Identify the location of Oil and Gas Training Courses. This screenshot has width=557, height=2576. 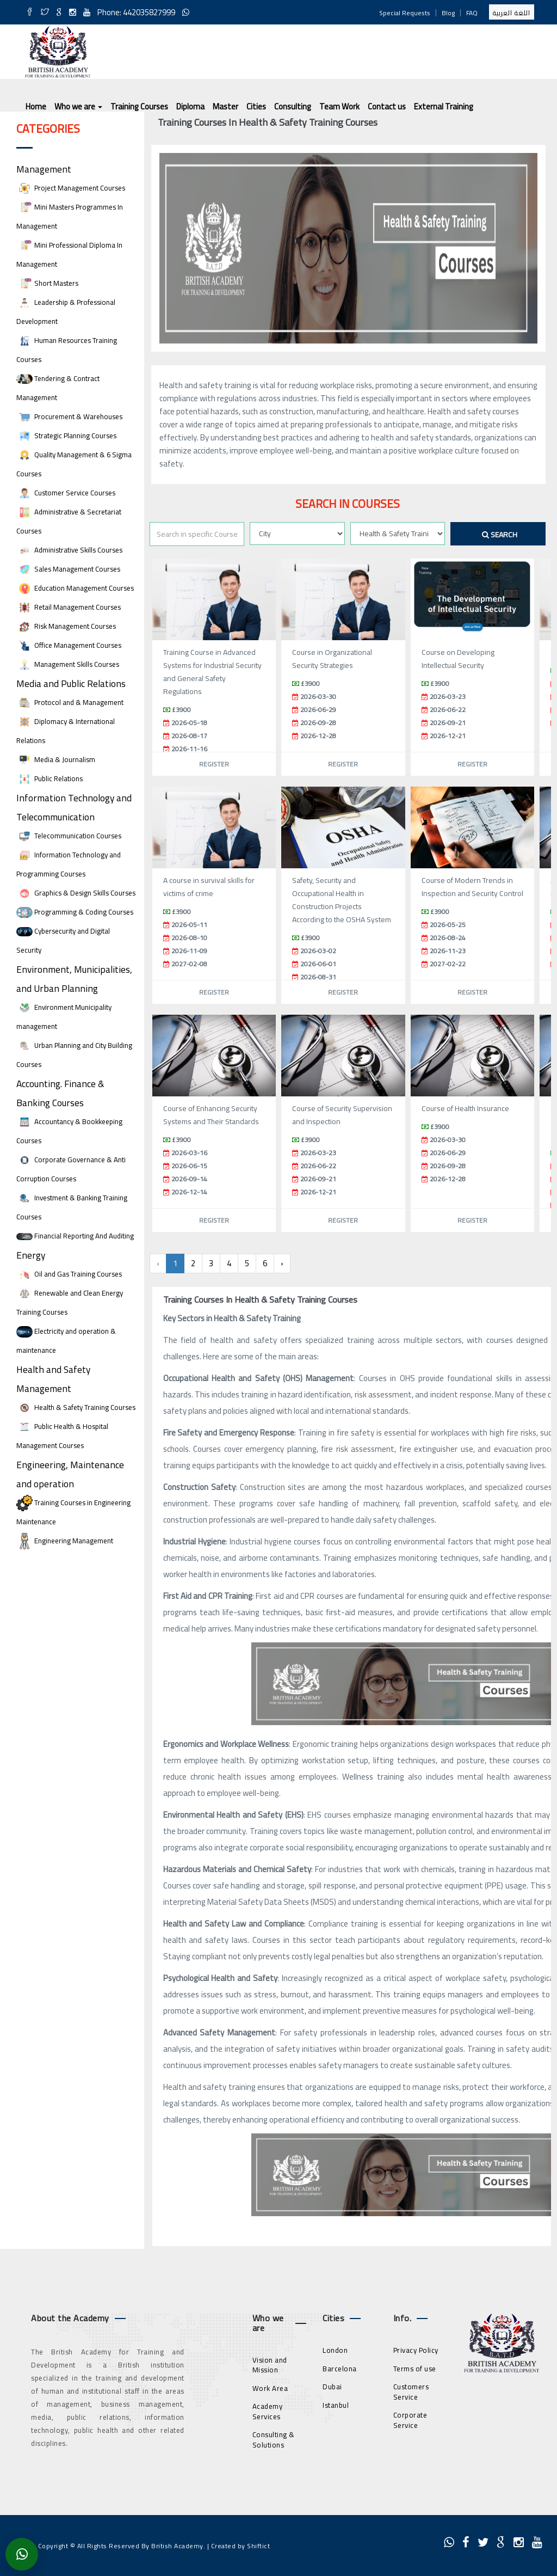
(69, 1274).